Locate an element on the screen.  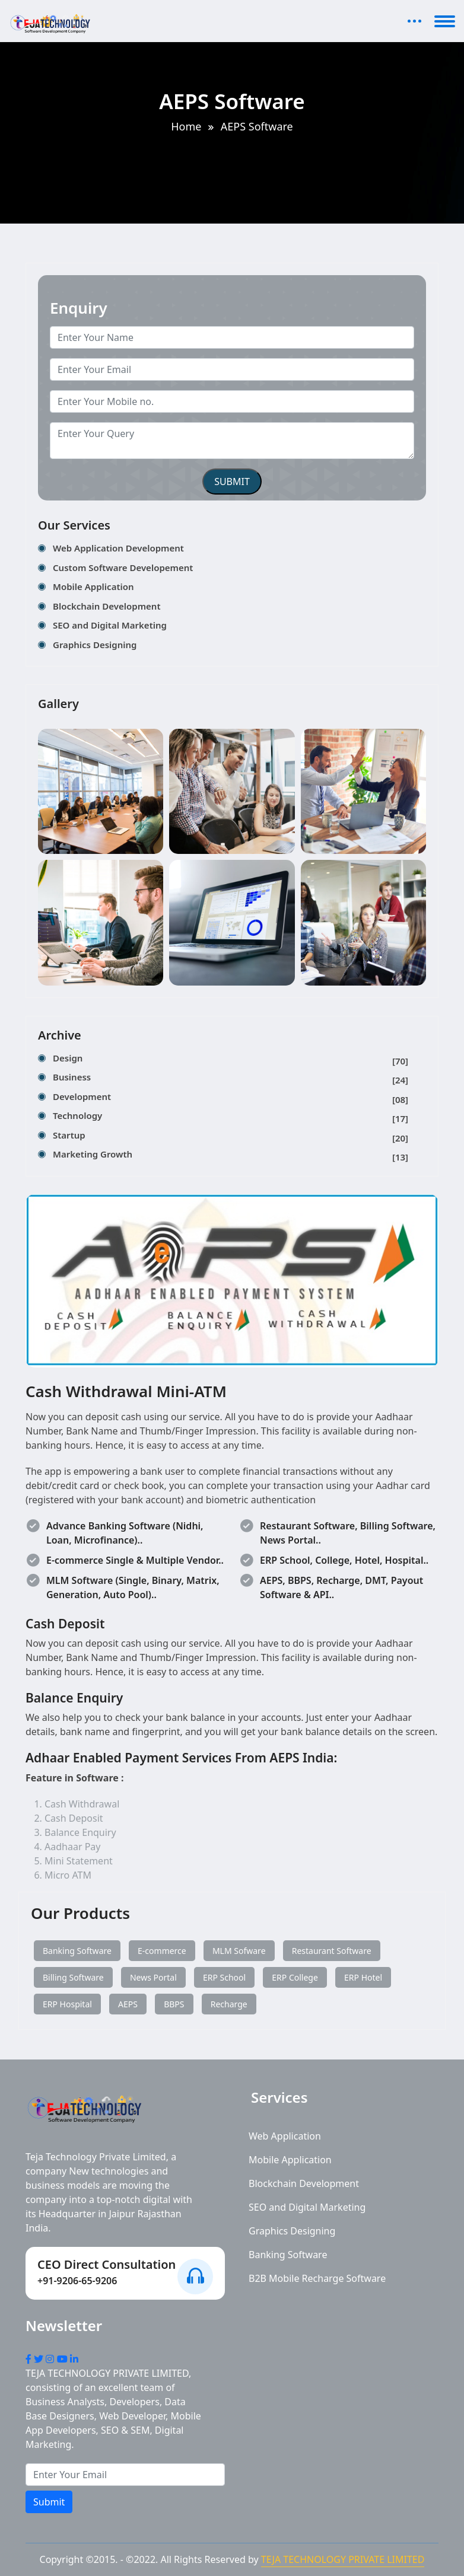
Home is located at coordinates (186, 126).